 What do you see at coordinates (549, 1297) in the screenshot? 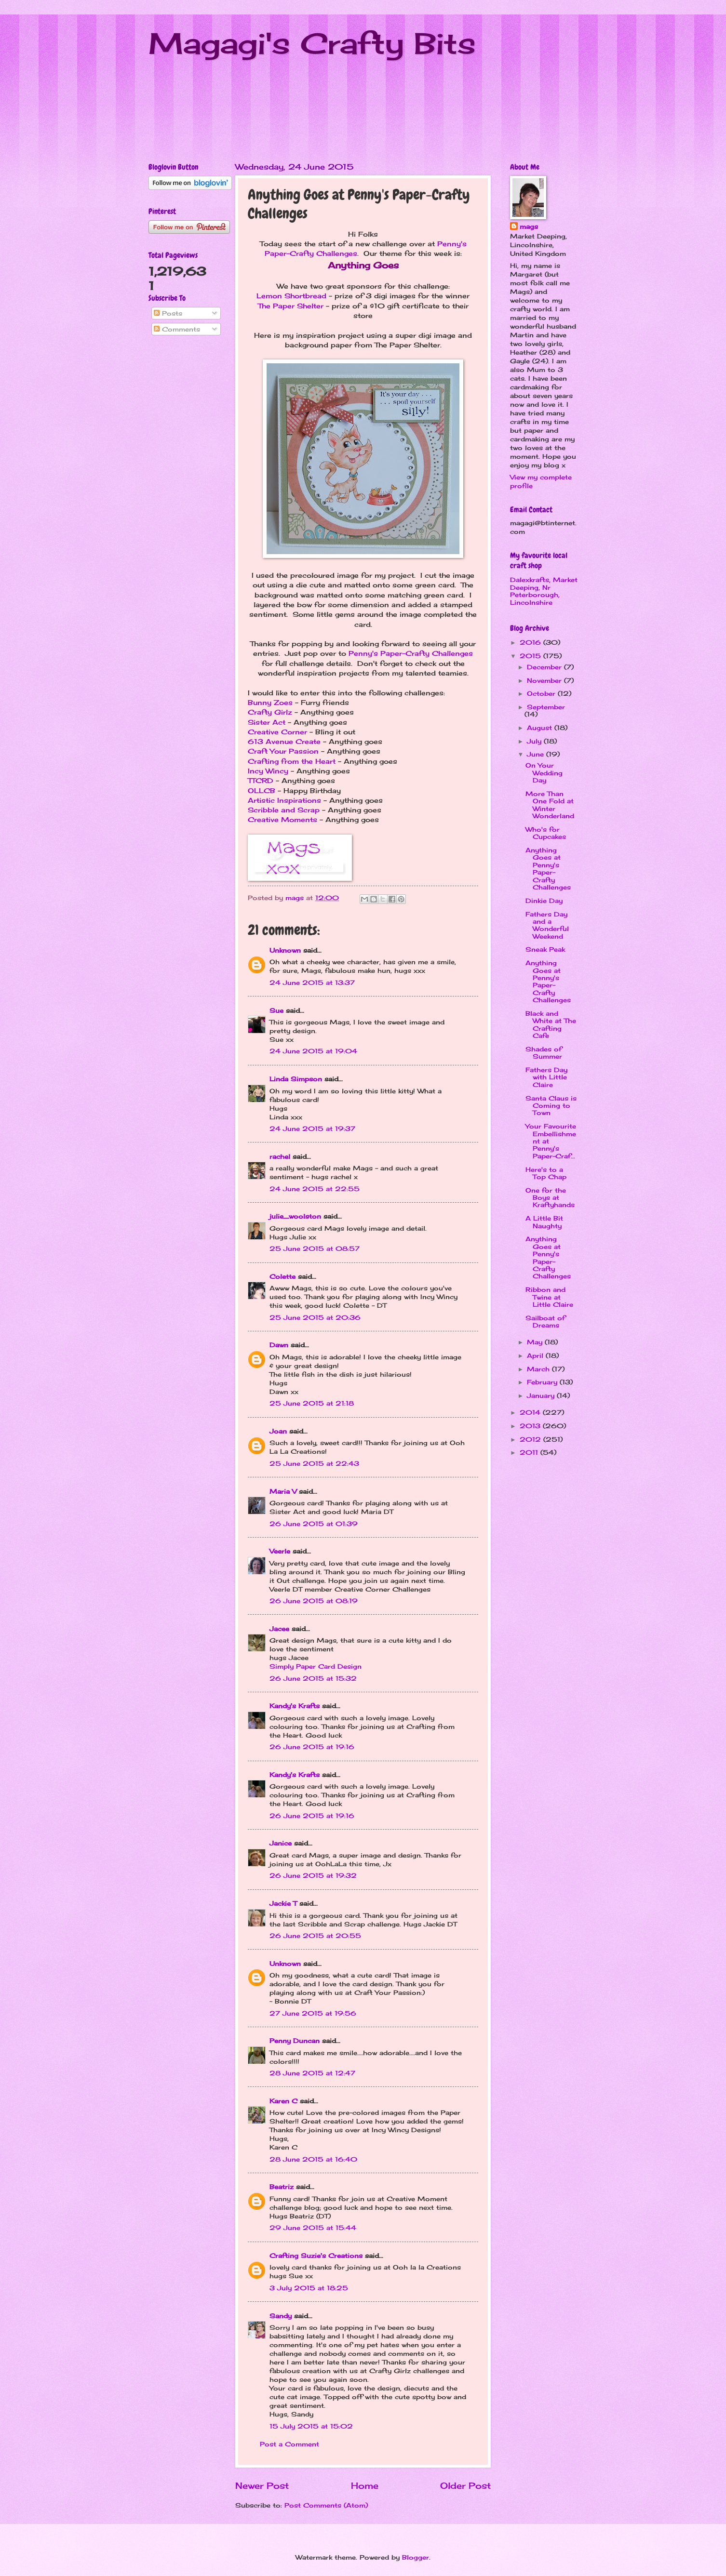
I see `Ribbon and Twine at Little Claire` at bounding box center [549, 1297].